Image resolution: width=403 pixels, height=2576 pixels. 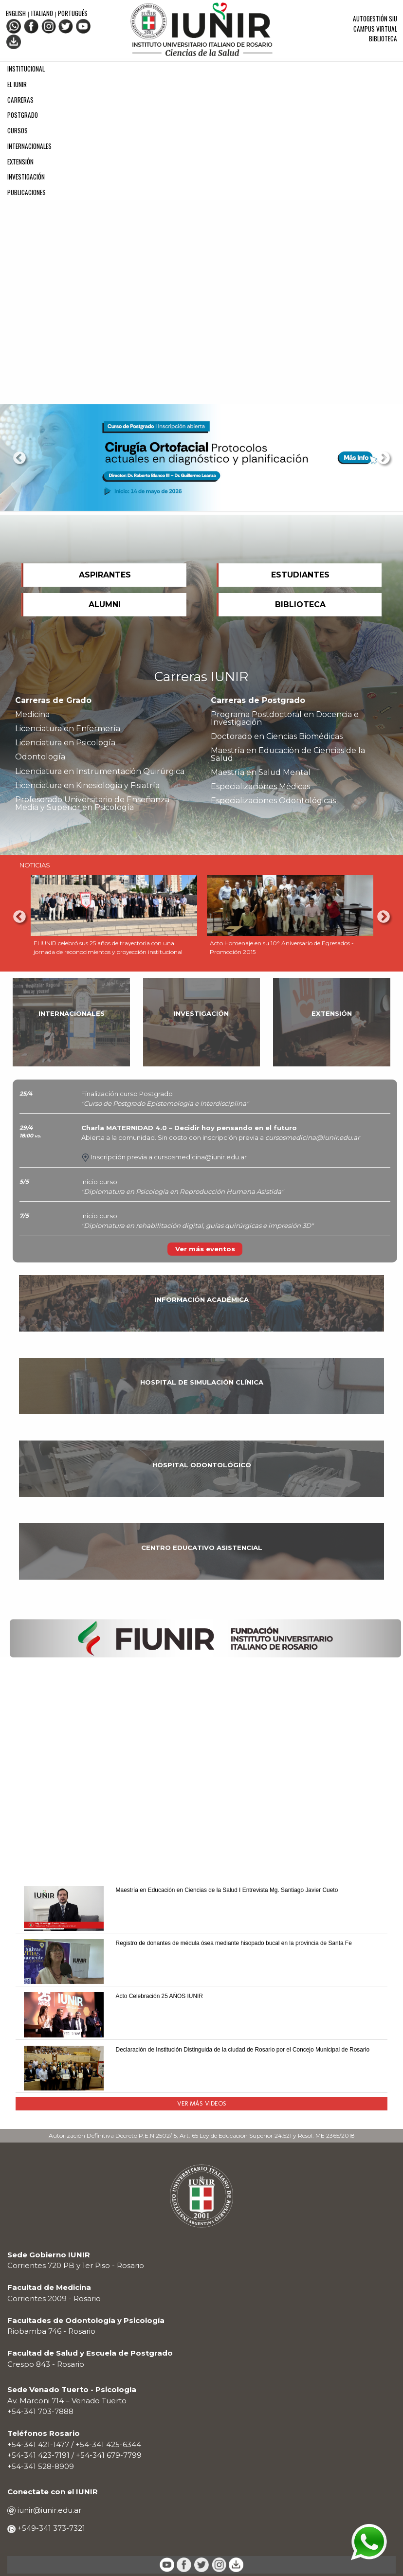 What do you see at coordinates (73, 13) in the screenshot?
I see `Portugués` at bounding box center [73, 13].